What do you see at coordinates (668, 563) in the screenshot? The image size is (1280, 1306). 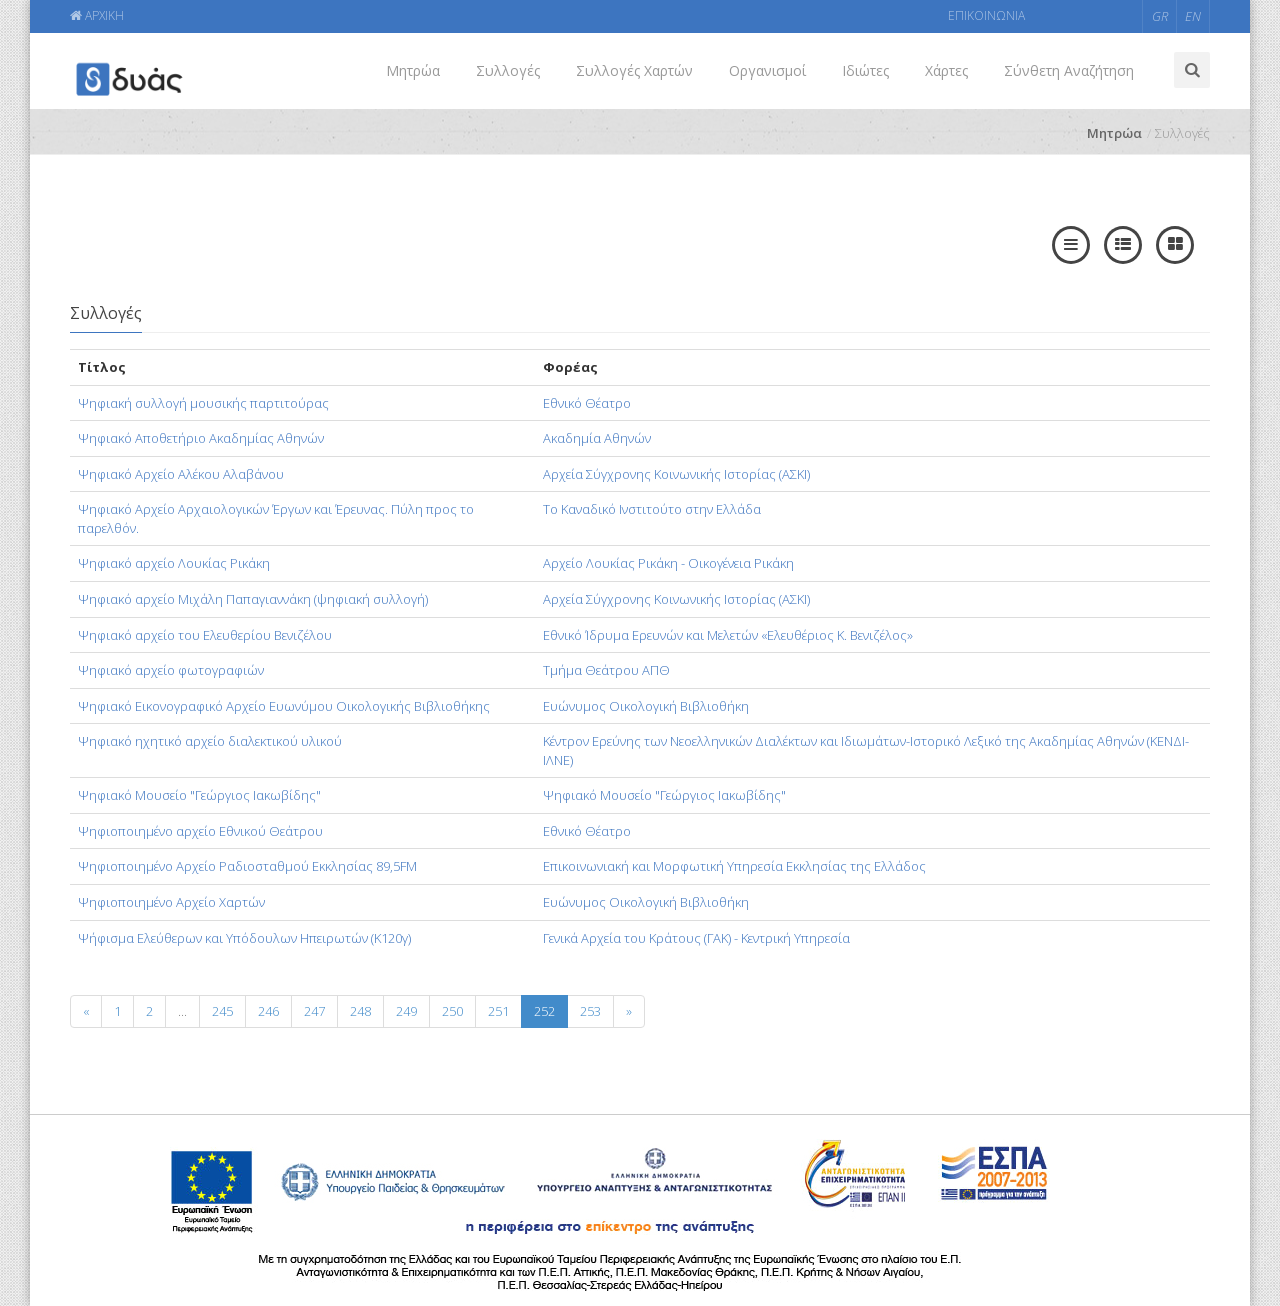 I see `Αρχείο Λουκίας Ρικάκη - Οικογένεια Ρικάκη` at bounding box center [668, 563].